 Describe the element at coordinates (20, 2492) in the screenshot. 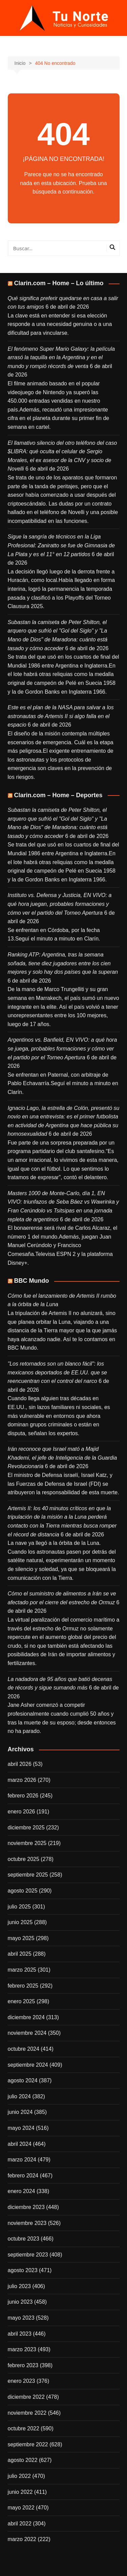

I see `junio 2022` at that location.